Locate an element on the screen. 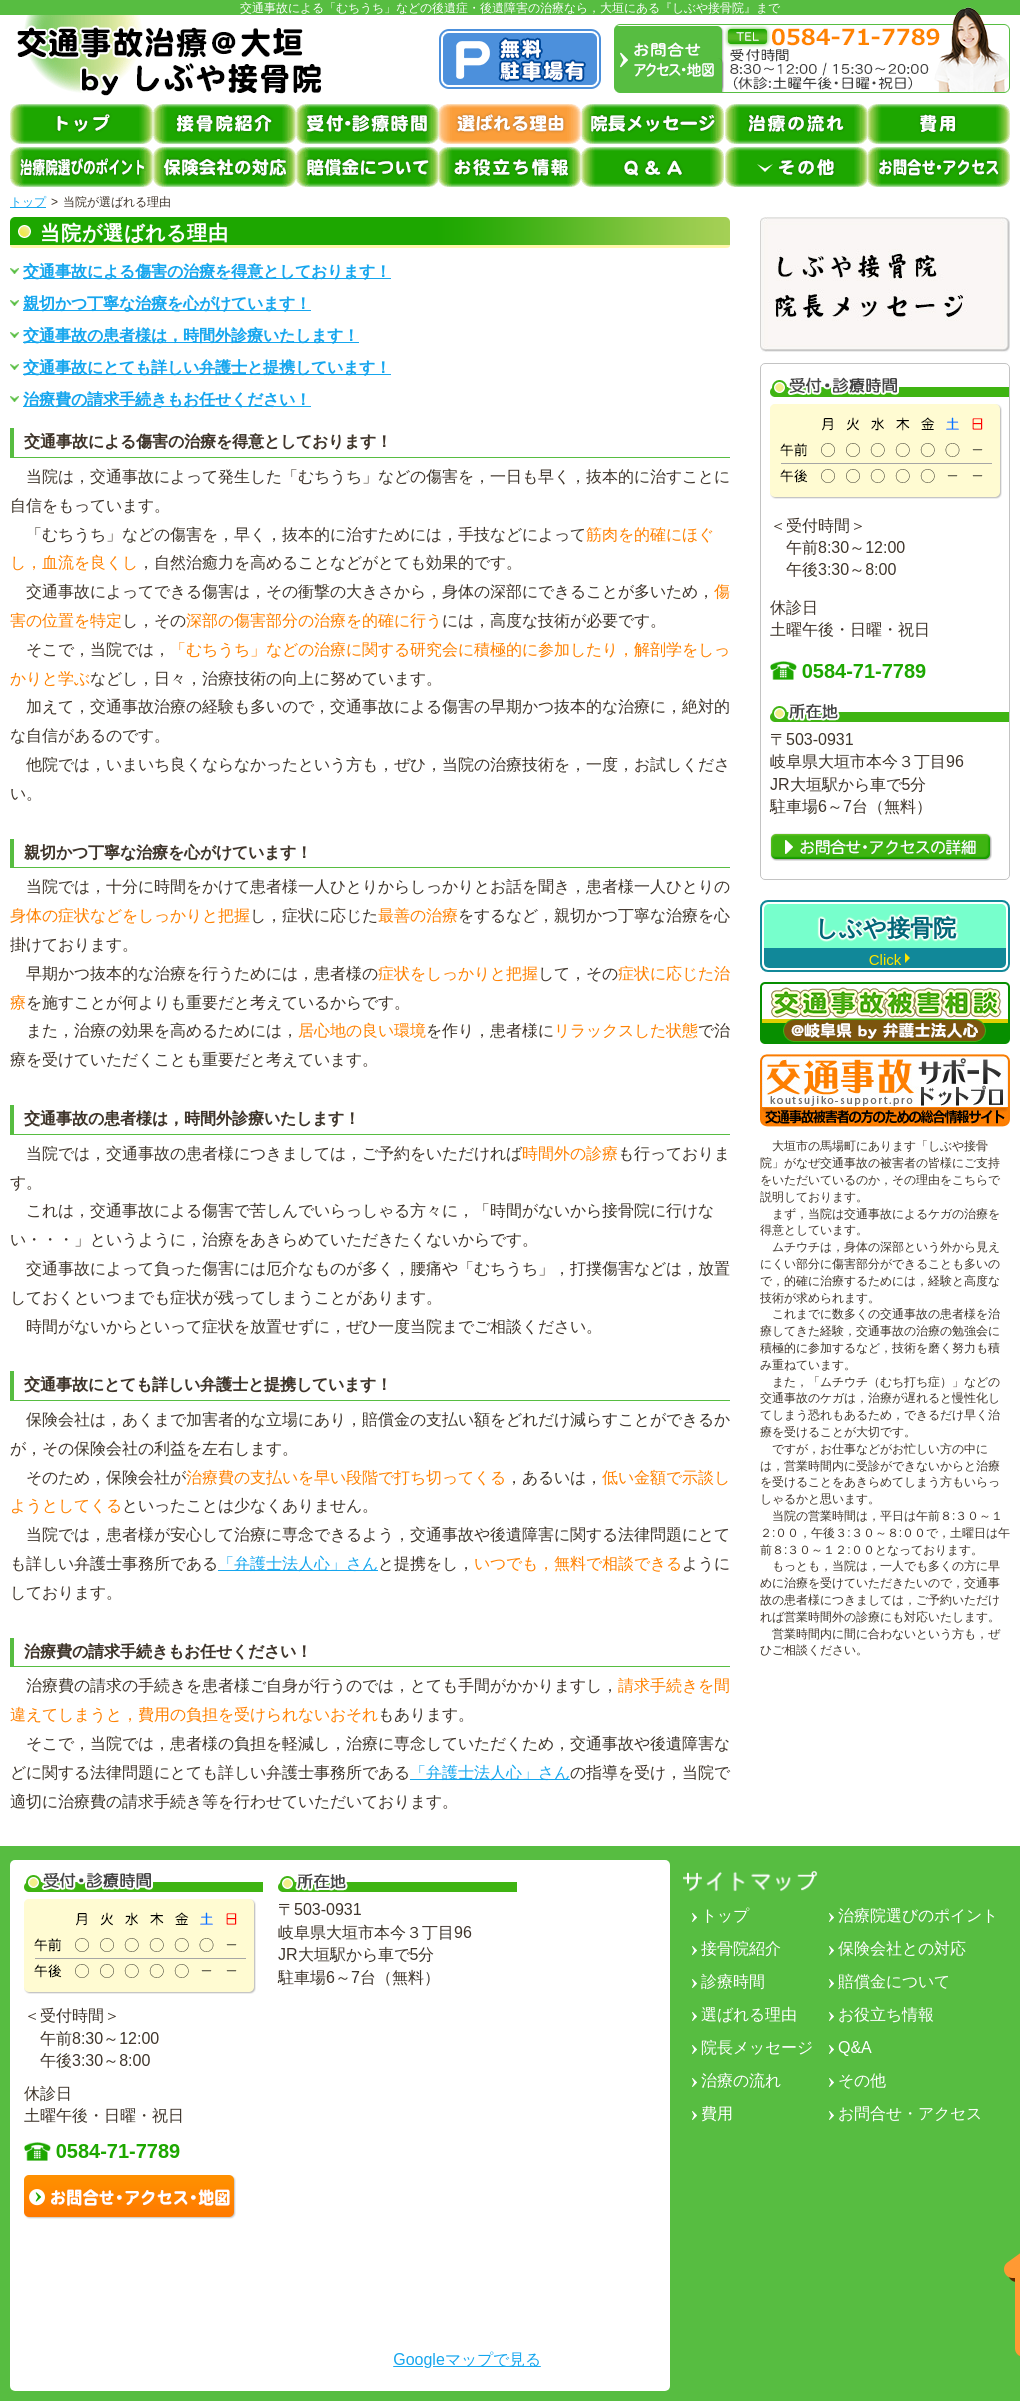  治療の流れ is located at coordinates (741, 2080).